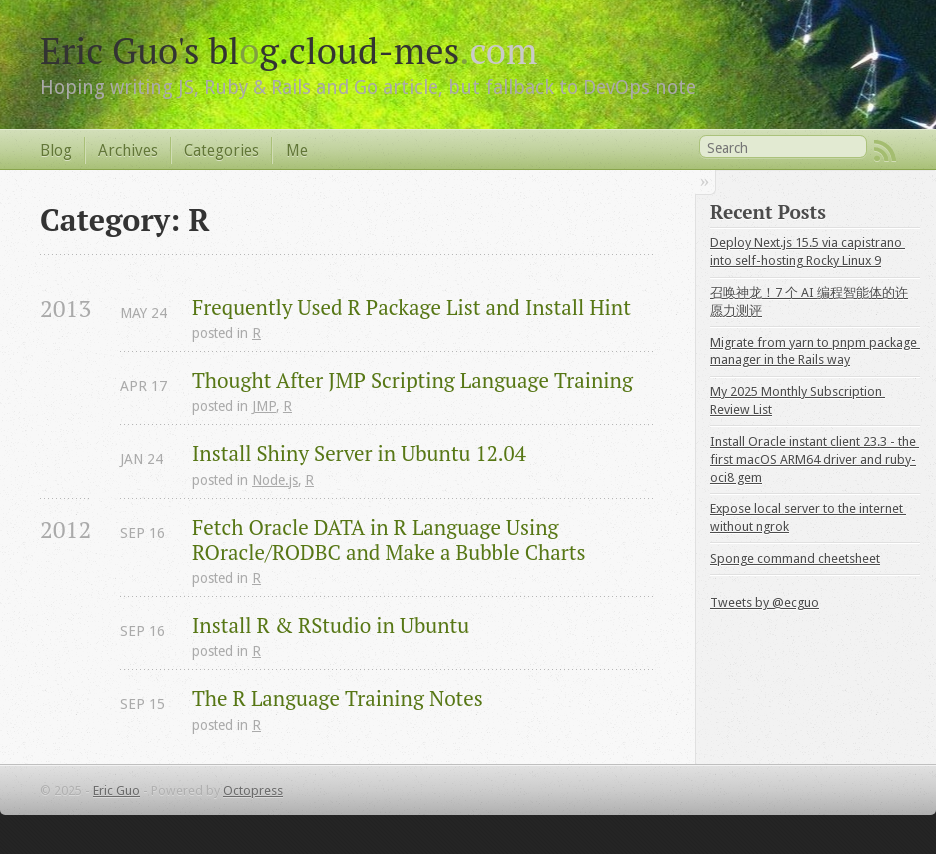 This screenshot has width=936, height=854. I want to click on Node.js, so click(275, 480).